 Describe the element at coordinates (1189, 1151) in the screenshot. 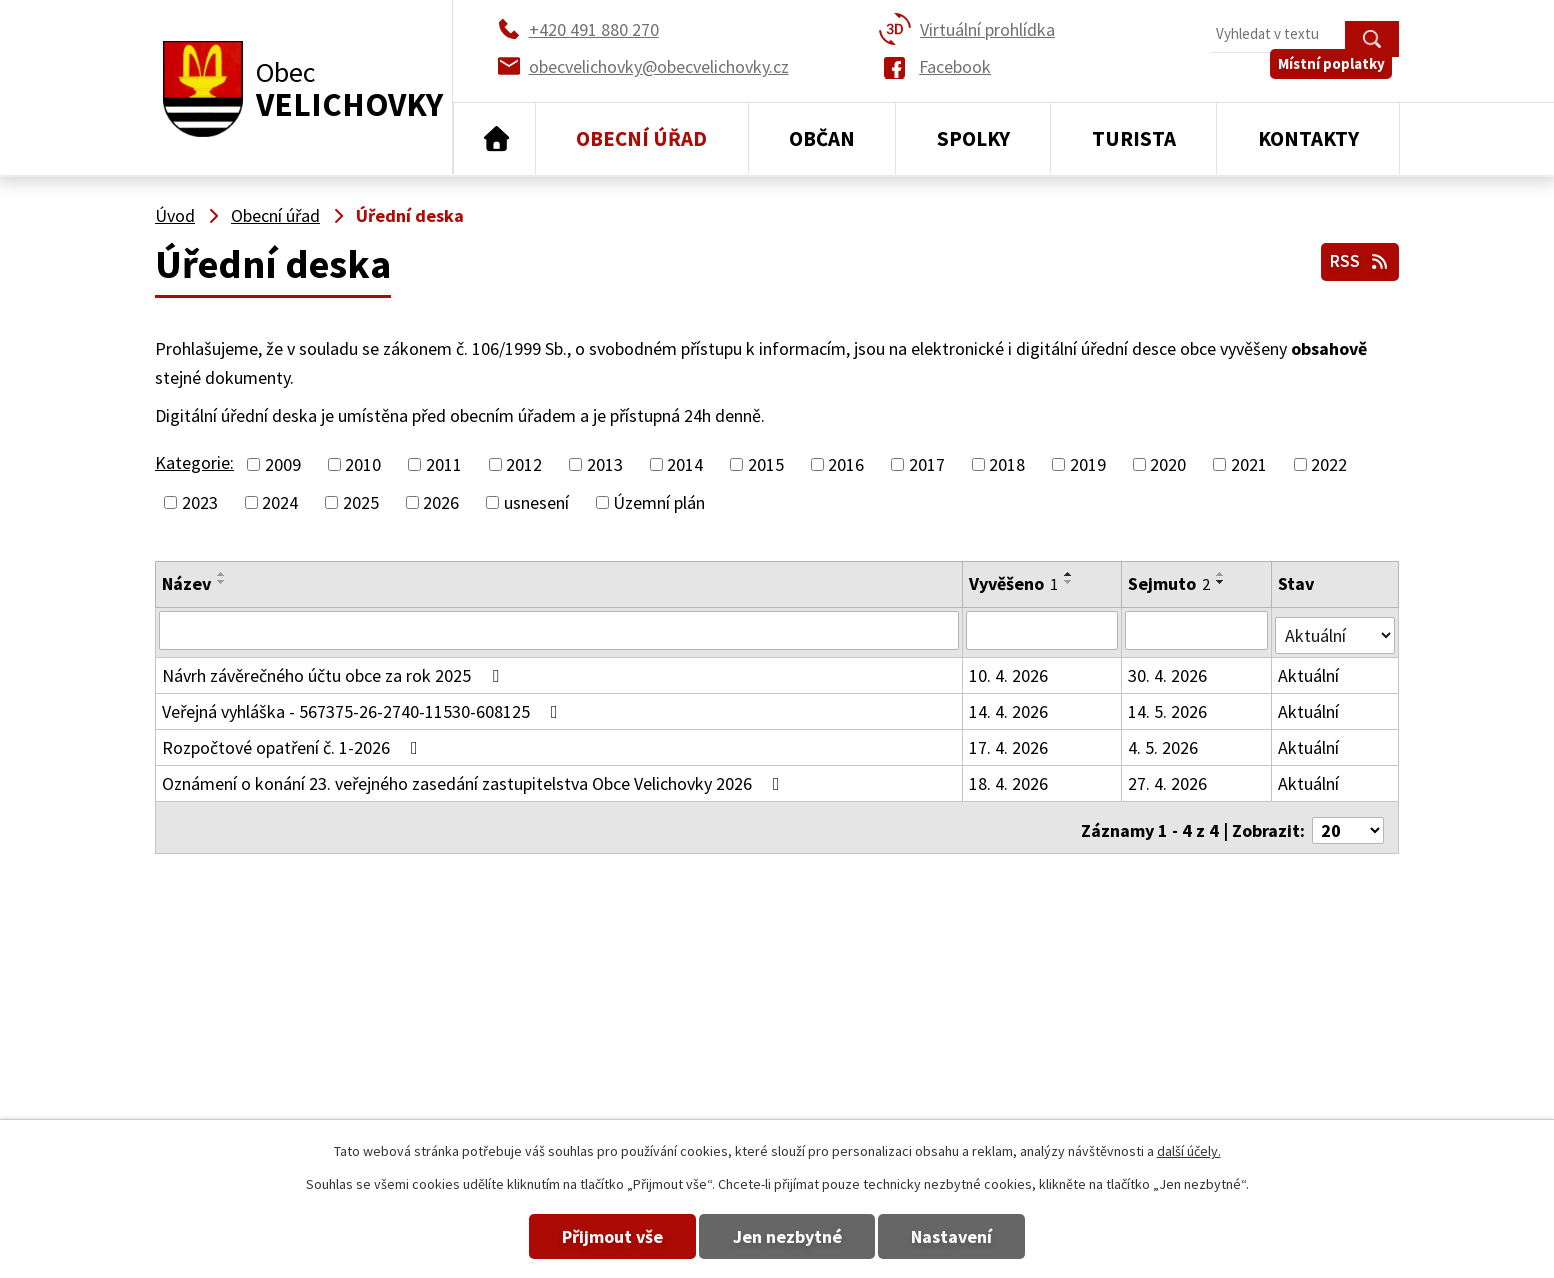

I see `další účely.` at that location.